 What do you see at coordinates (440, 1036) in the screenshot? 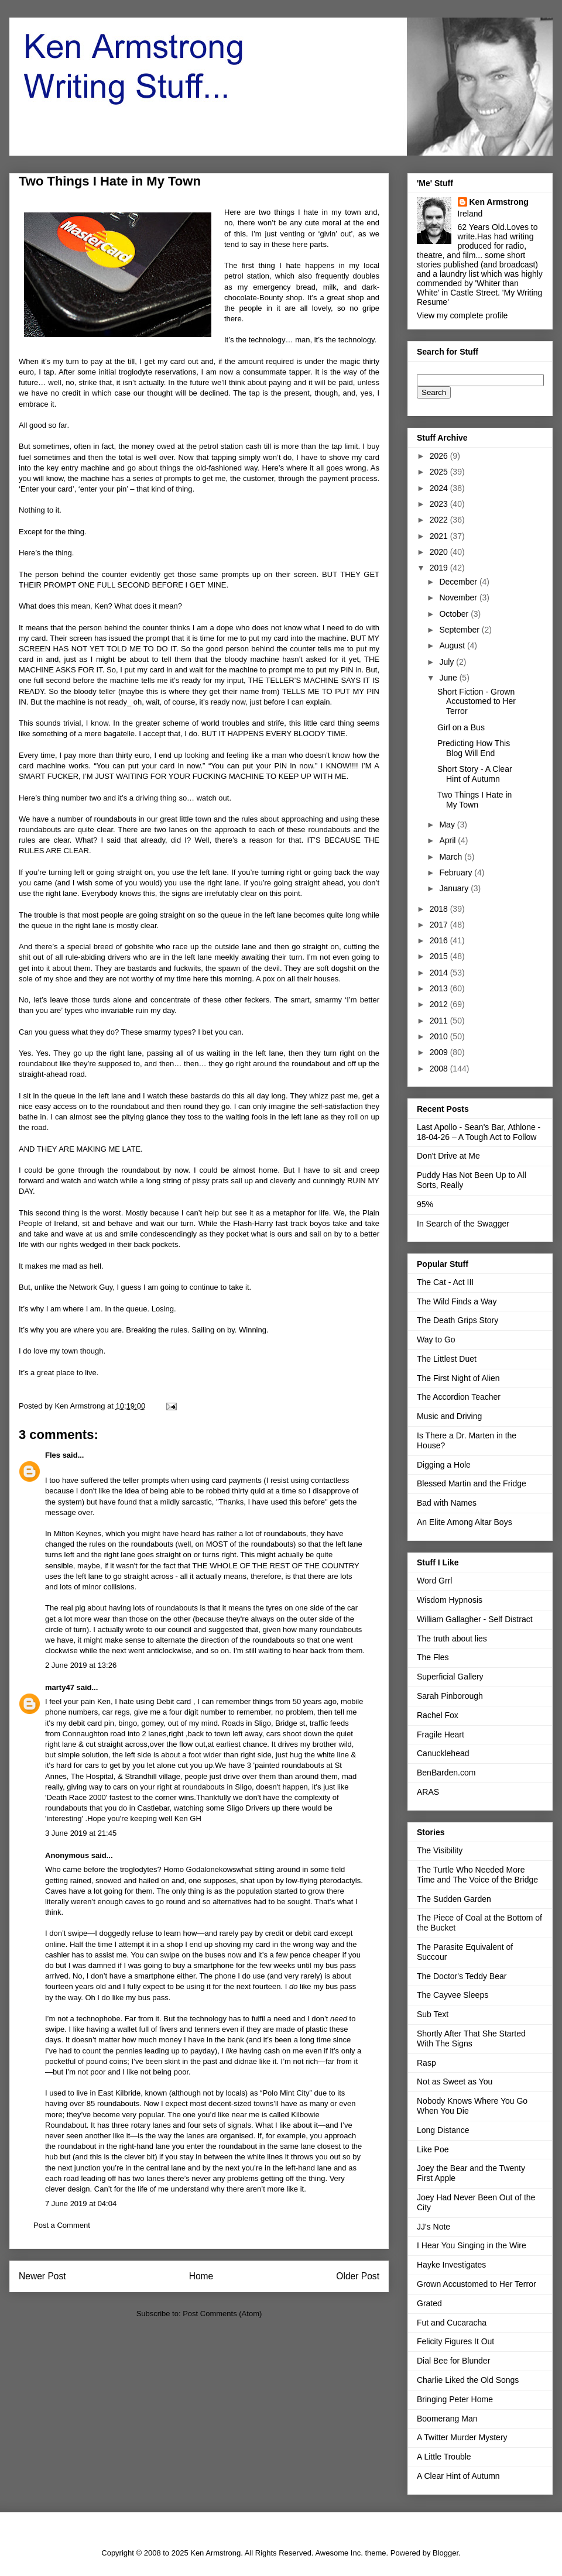
I see `2010` at bounding box center [440, 1036].